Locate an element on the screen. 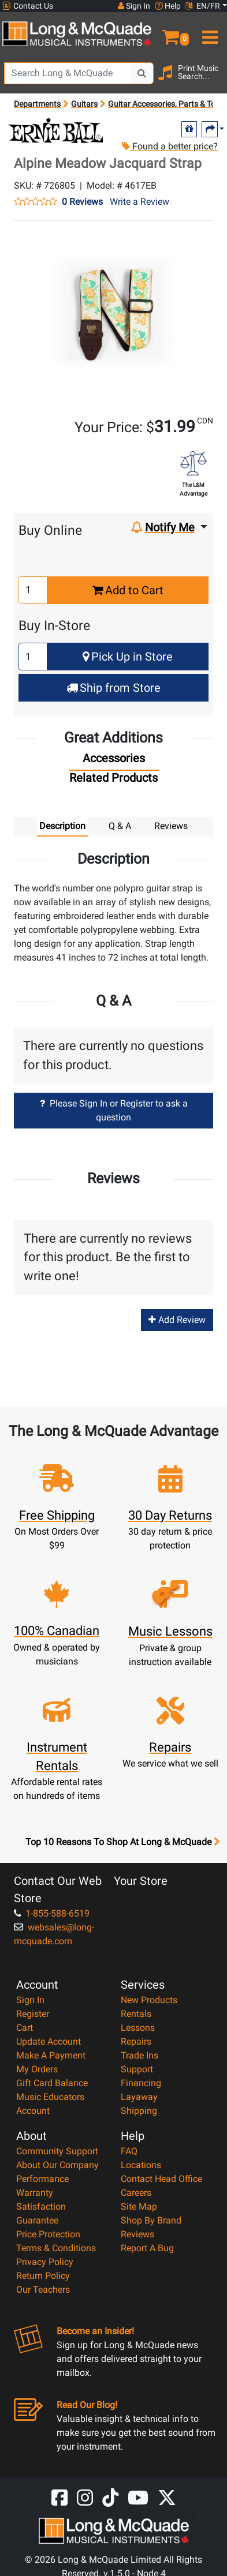 This screenshot has width=227, height=2576. Register is located at coordinates (32, 2013).